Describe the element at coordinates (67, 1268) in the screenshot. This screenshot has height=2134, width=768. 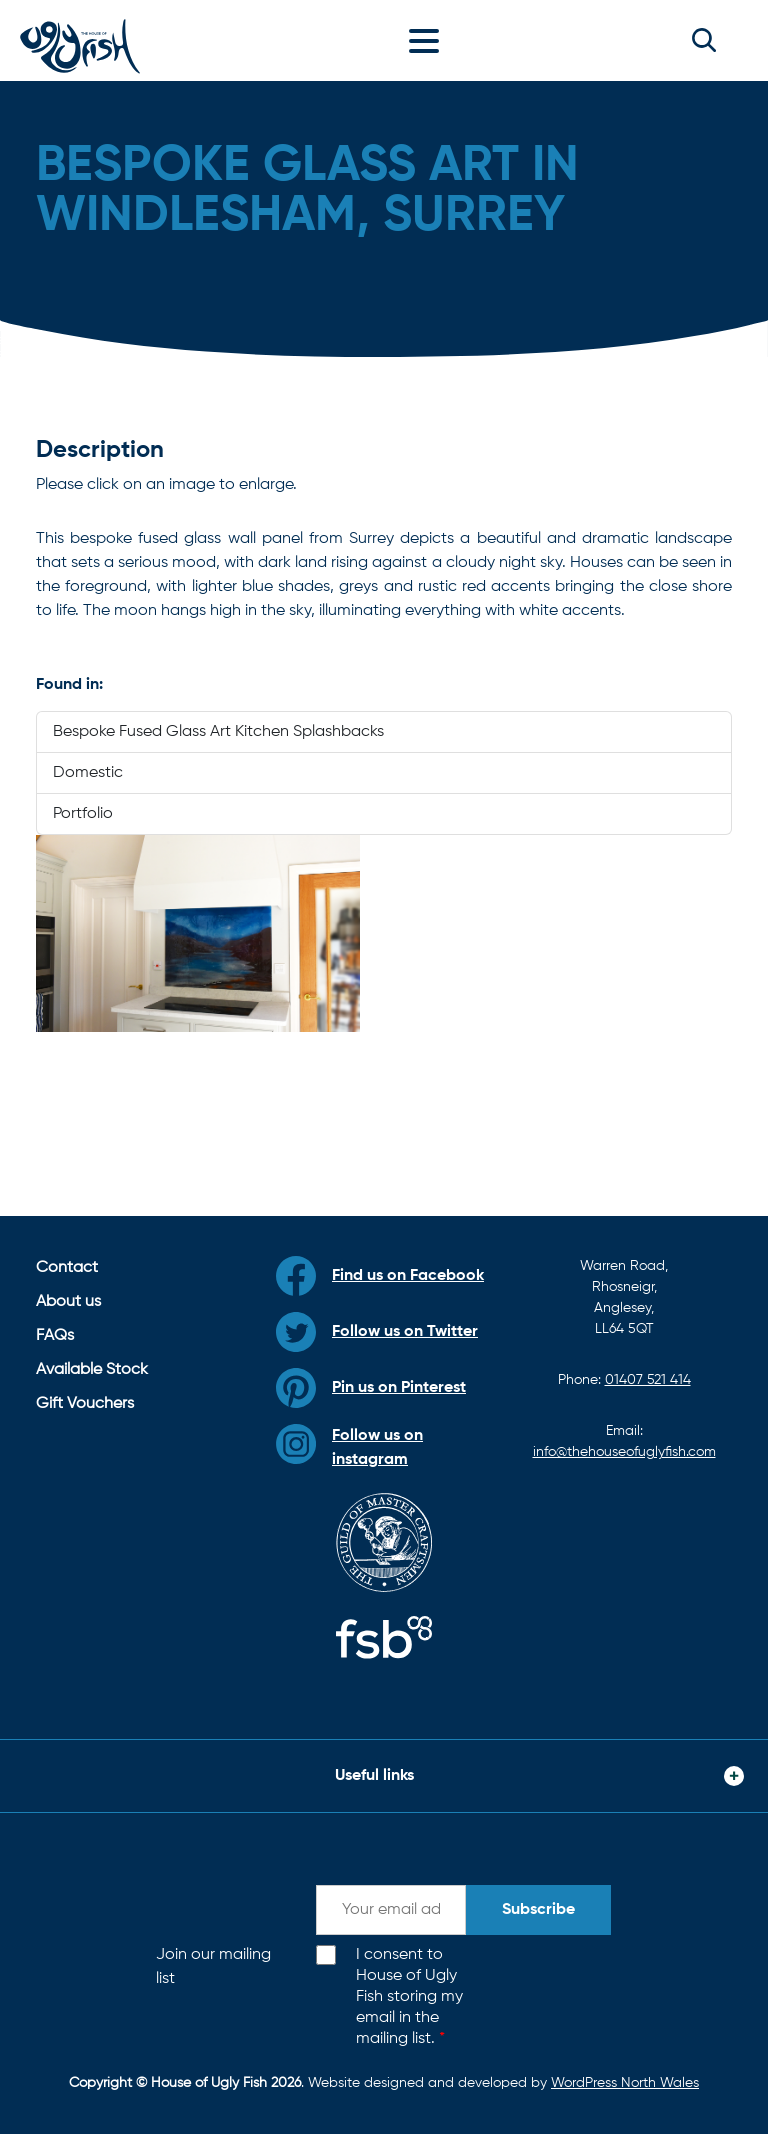
I see `Contact` at that location.